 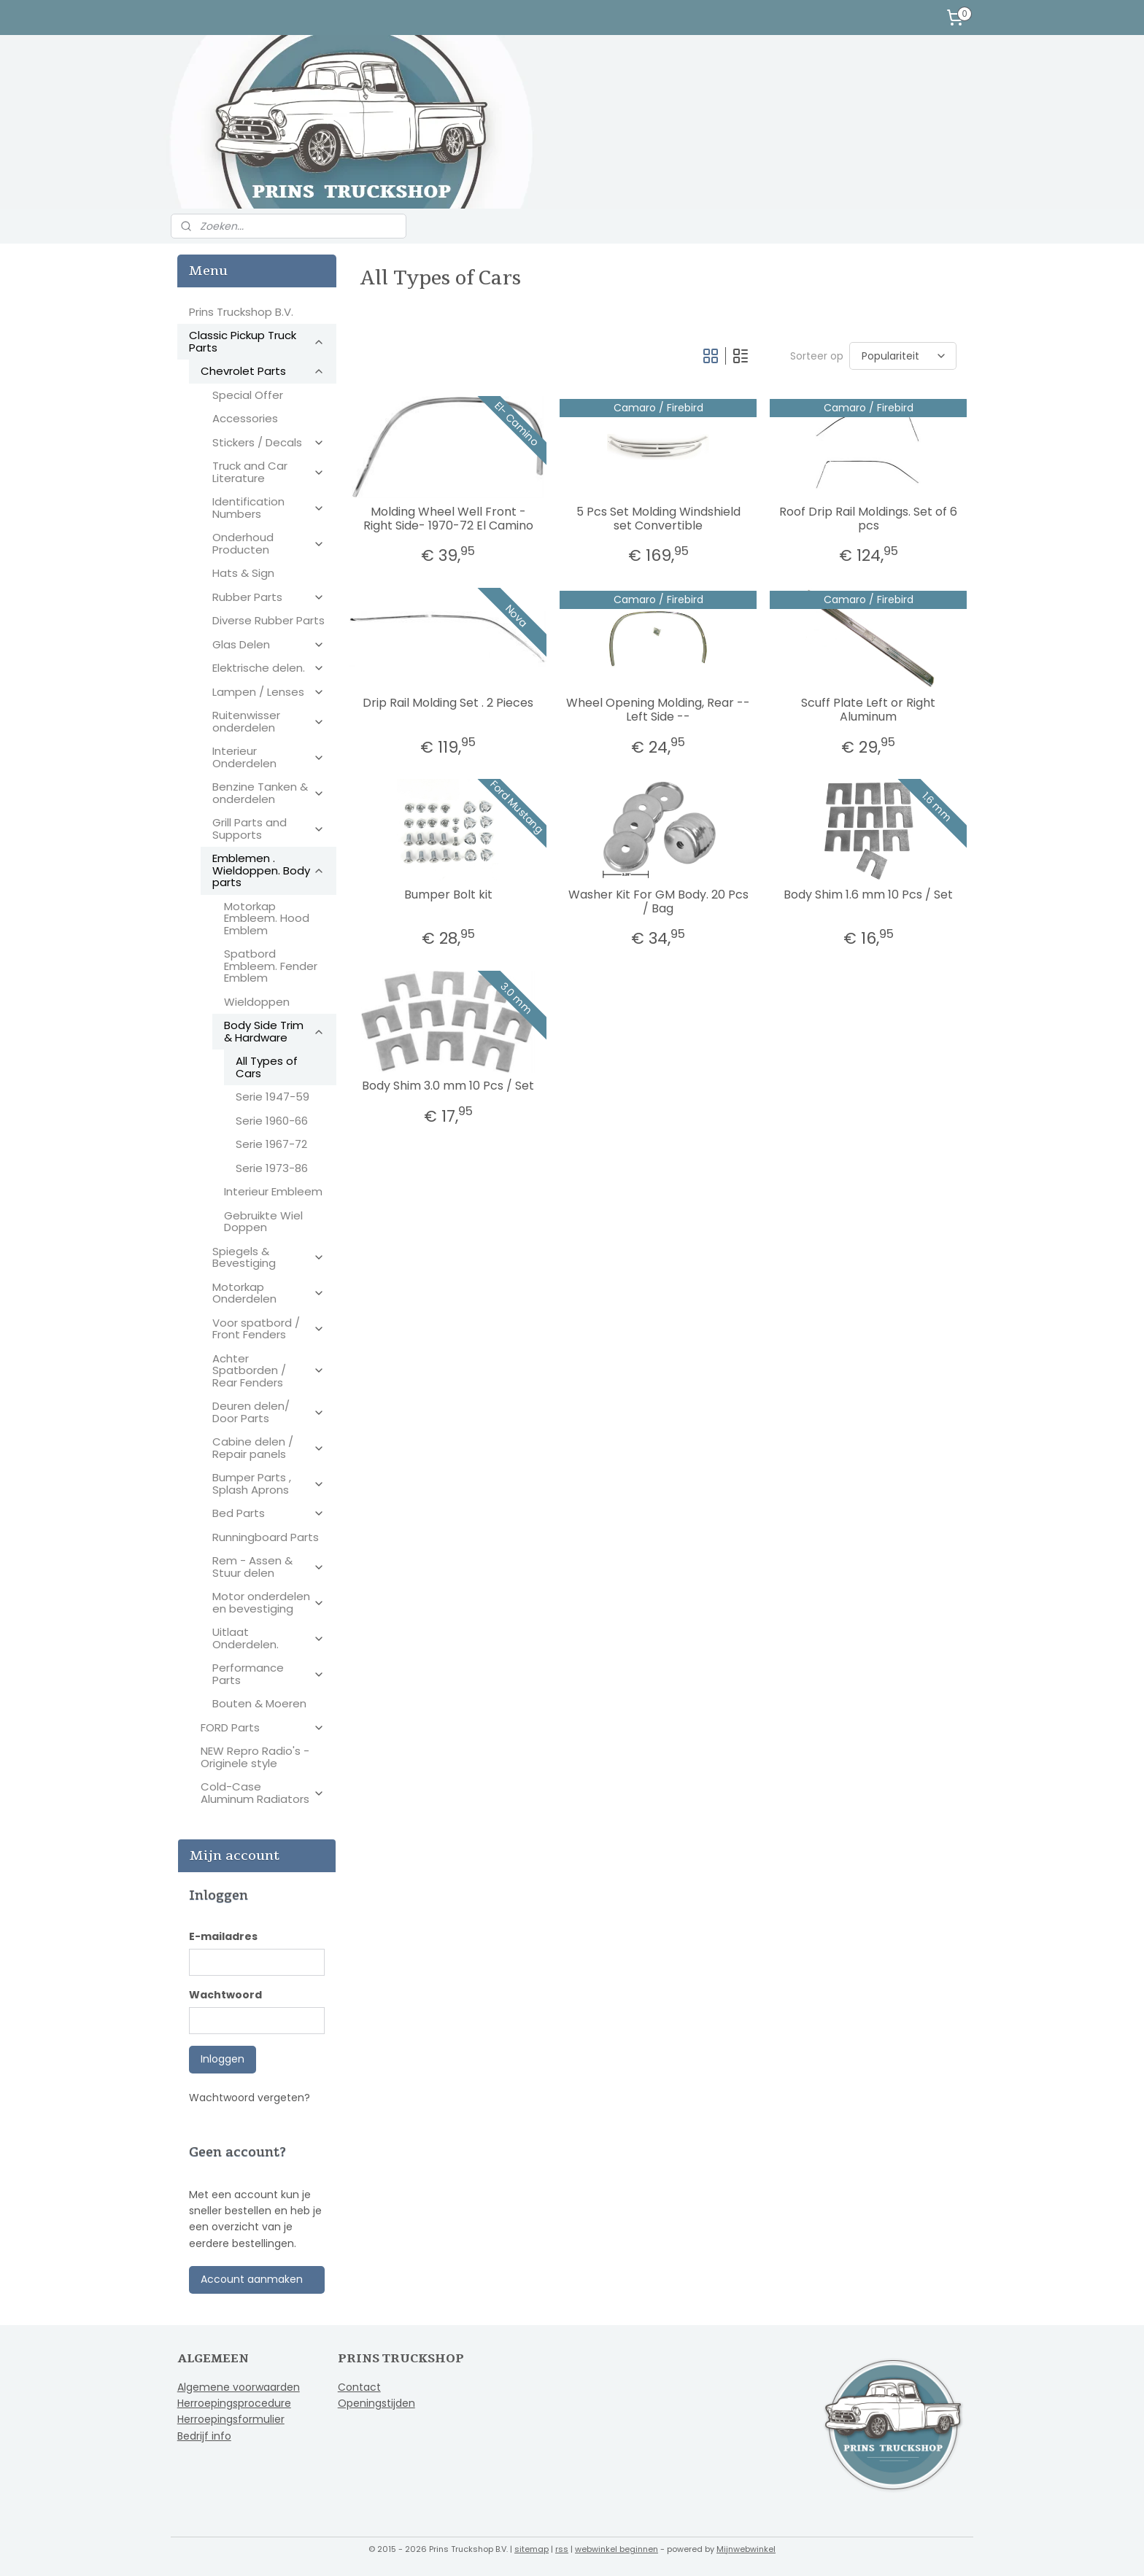 I want to click on Performance Parts, so click(x=268, y=1674).